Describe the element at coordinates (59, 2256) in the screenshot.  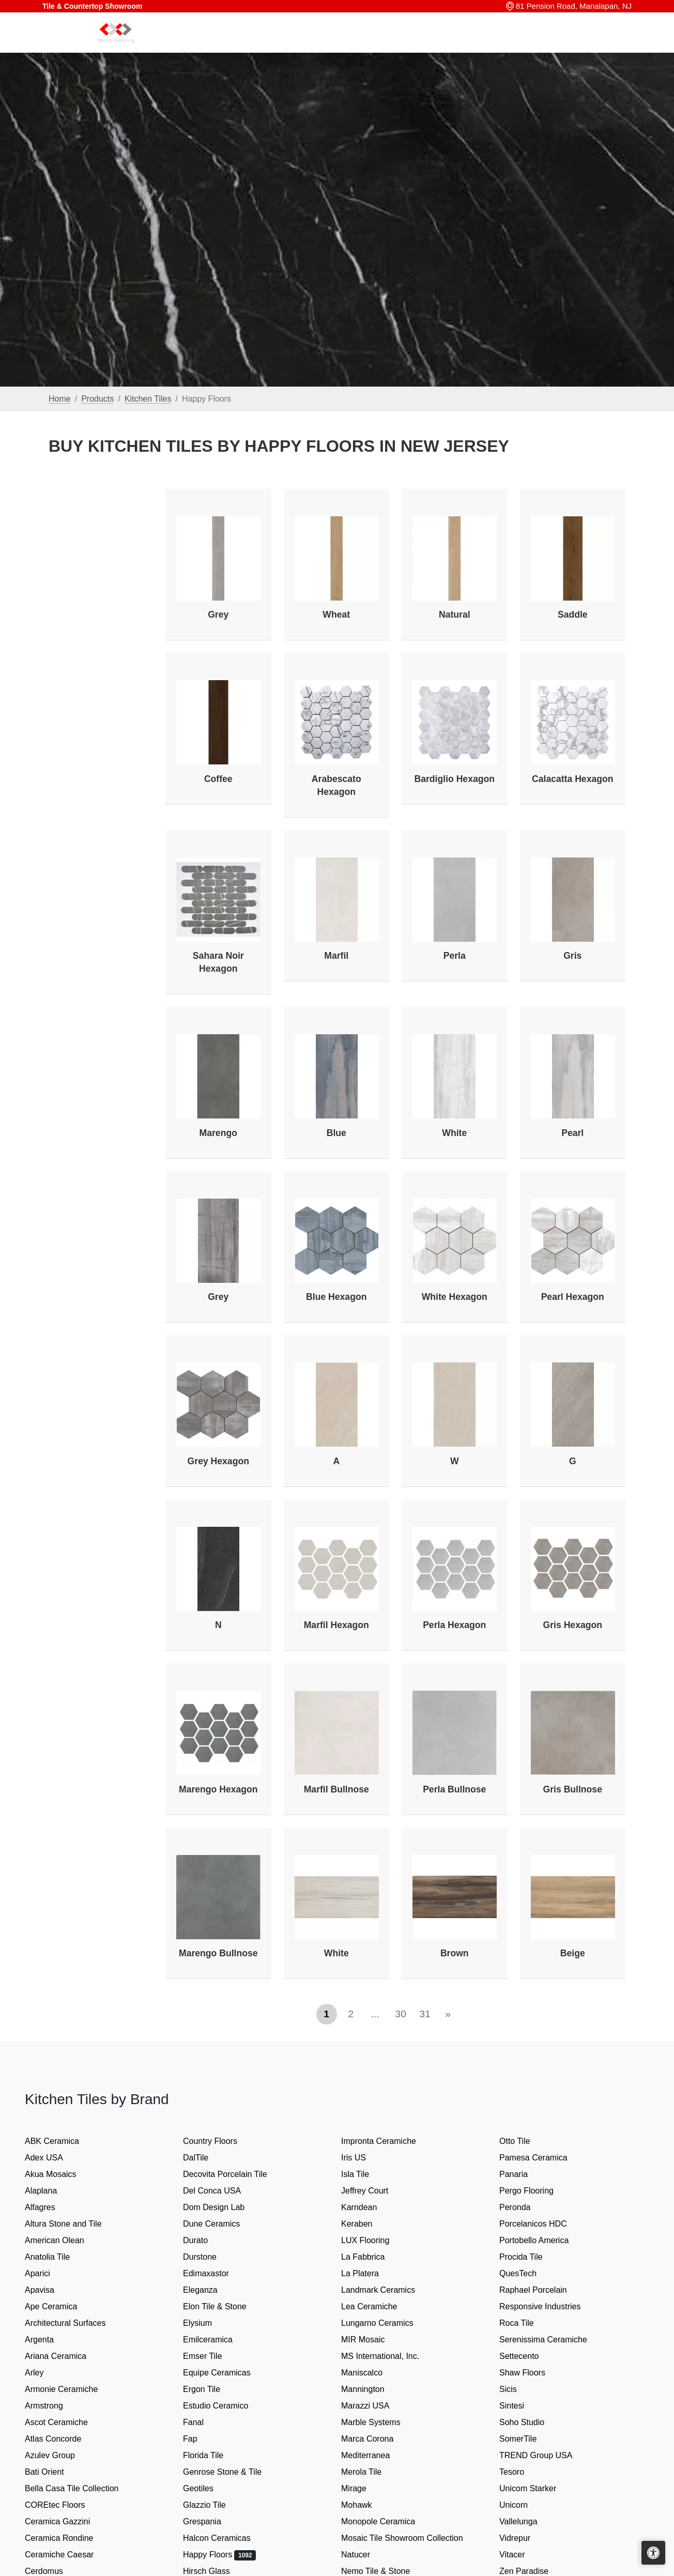
I see `Anatolia Tile` at that location.